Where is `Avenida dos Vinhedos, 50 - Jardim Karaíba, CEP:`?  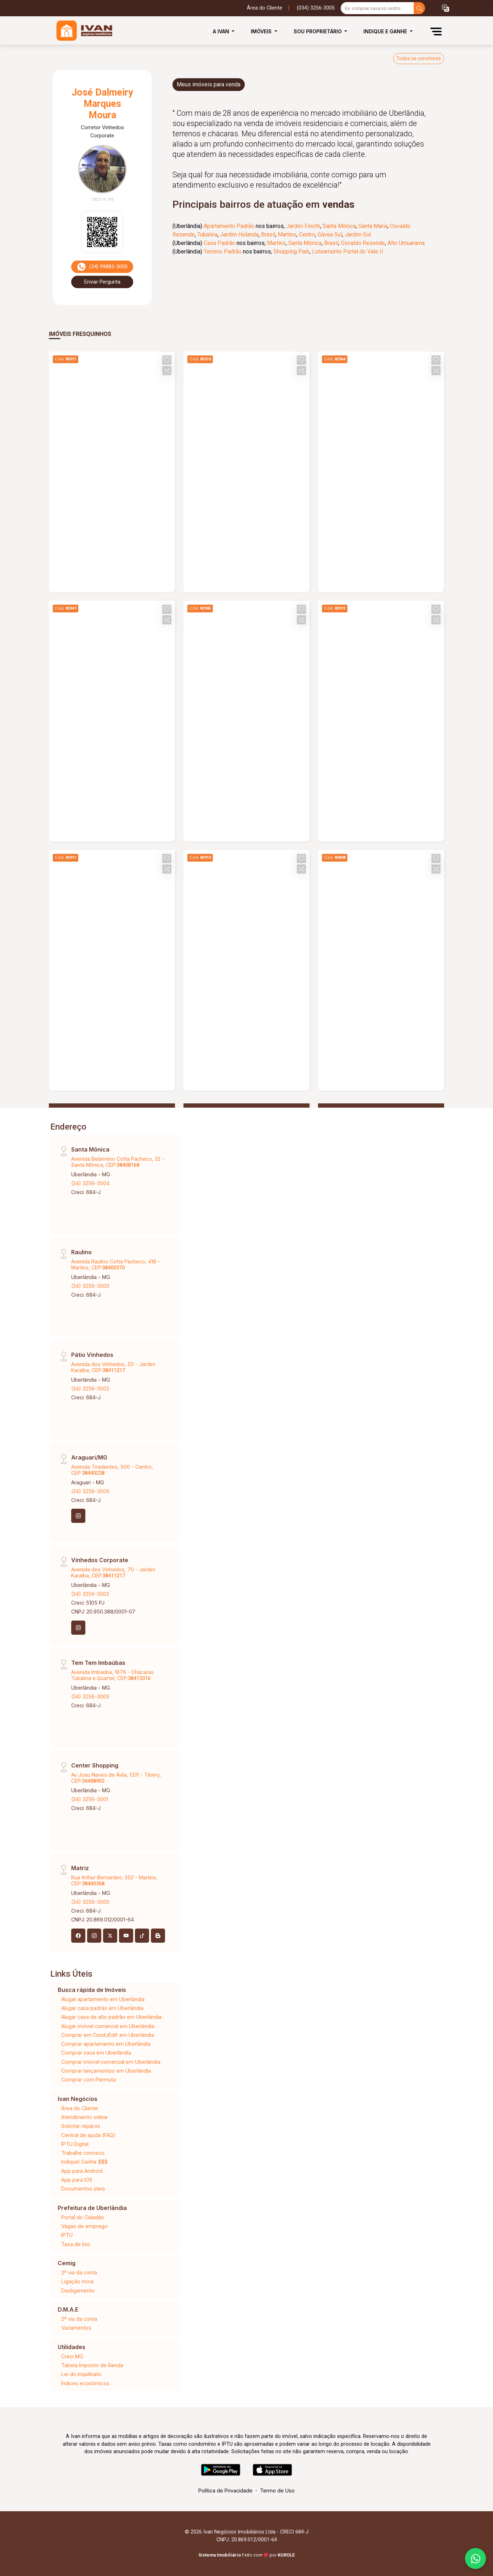 Avenida dos Vinhedos, 50 - Jardim Karaíba, CEP: is located at coordinates (113, 1367).